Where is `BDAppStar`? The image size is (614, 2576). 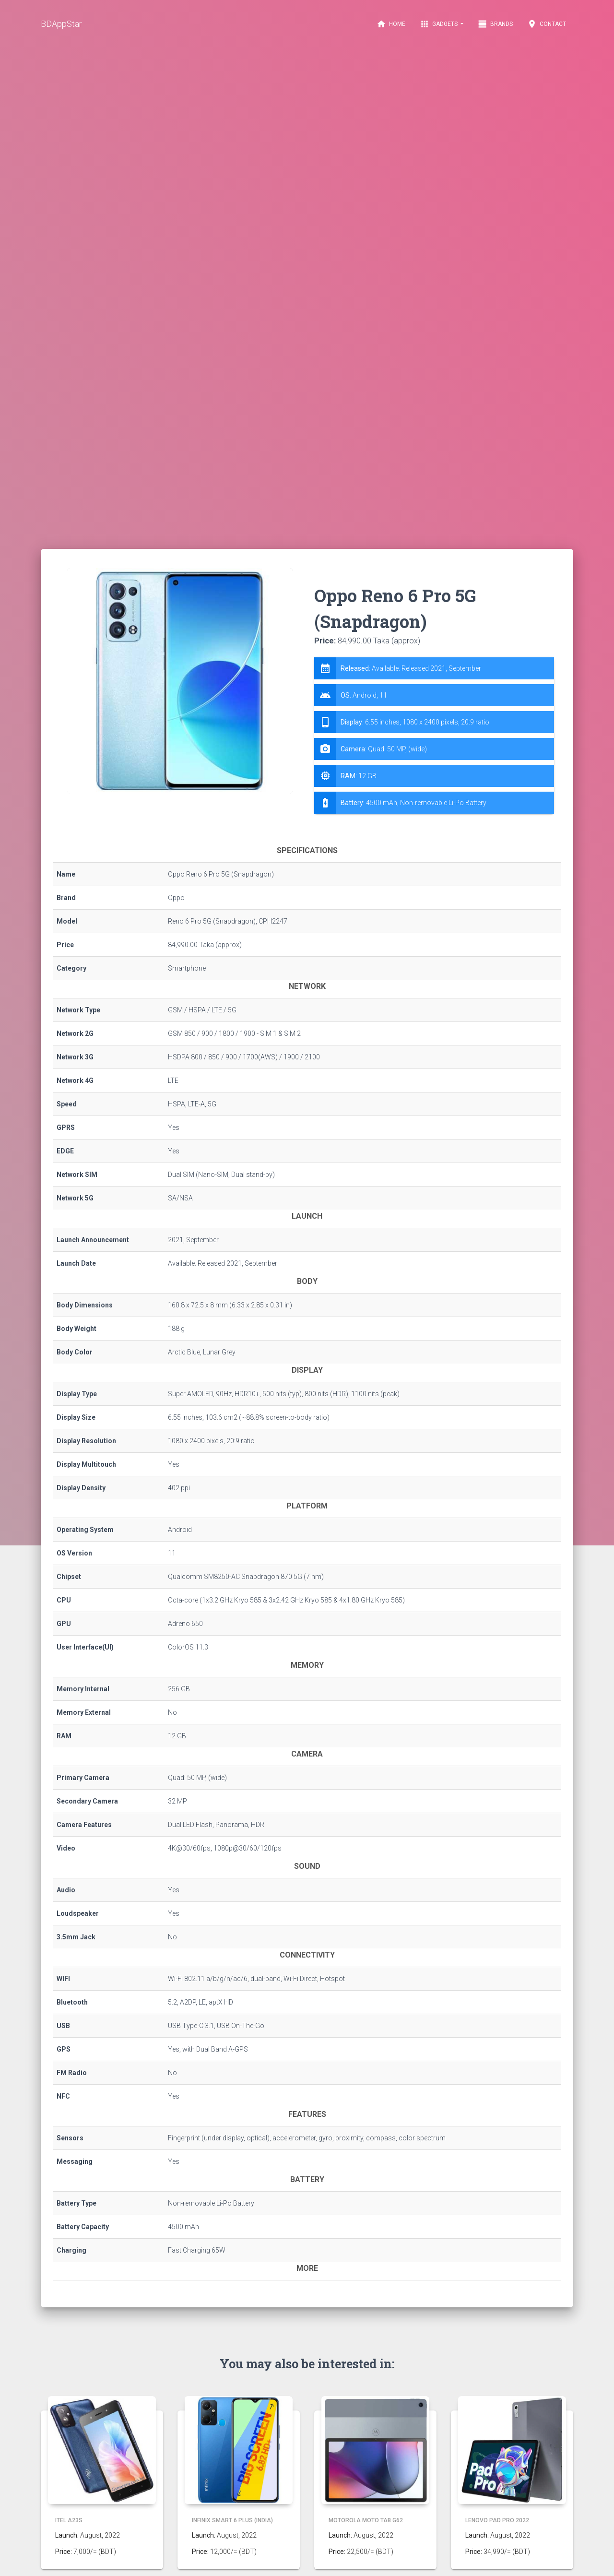 BDAppStar is located at coordinates (61, 24).